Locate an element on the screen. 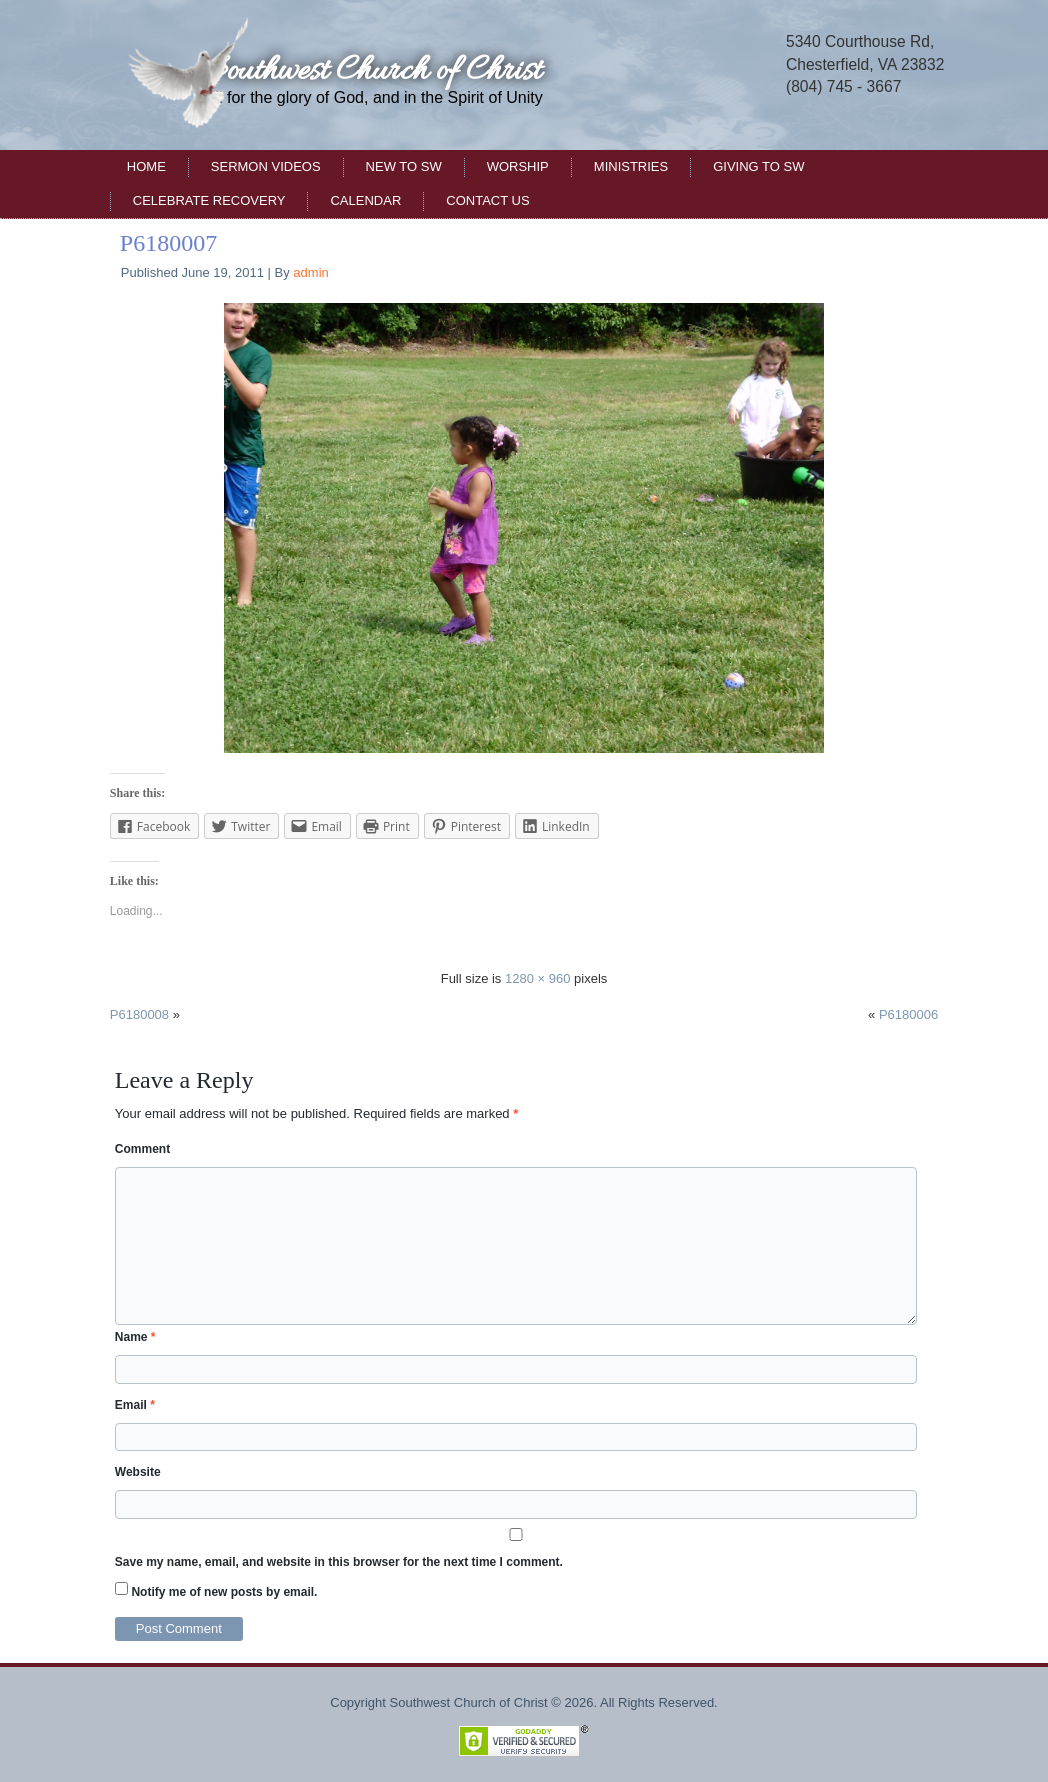 Image resolution: width=1048 pixels, height=1782 pixels. Worship is located at coordinates (518, 166).